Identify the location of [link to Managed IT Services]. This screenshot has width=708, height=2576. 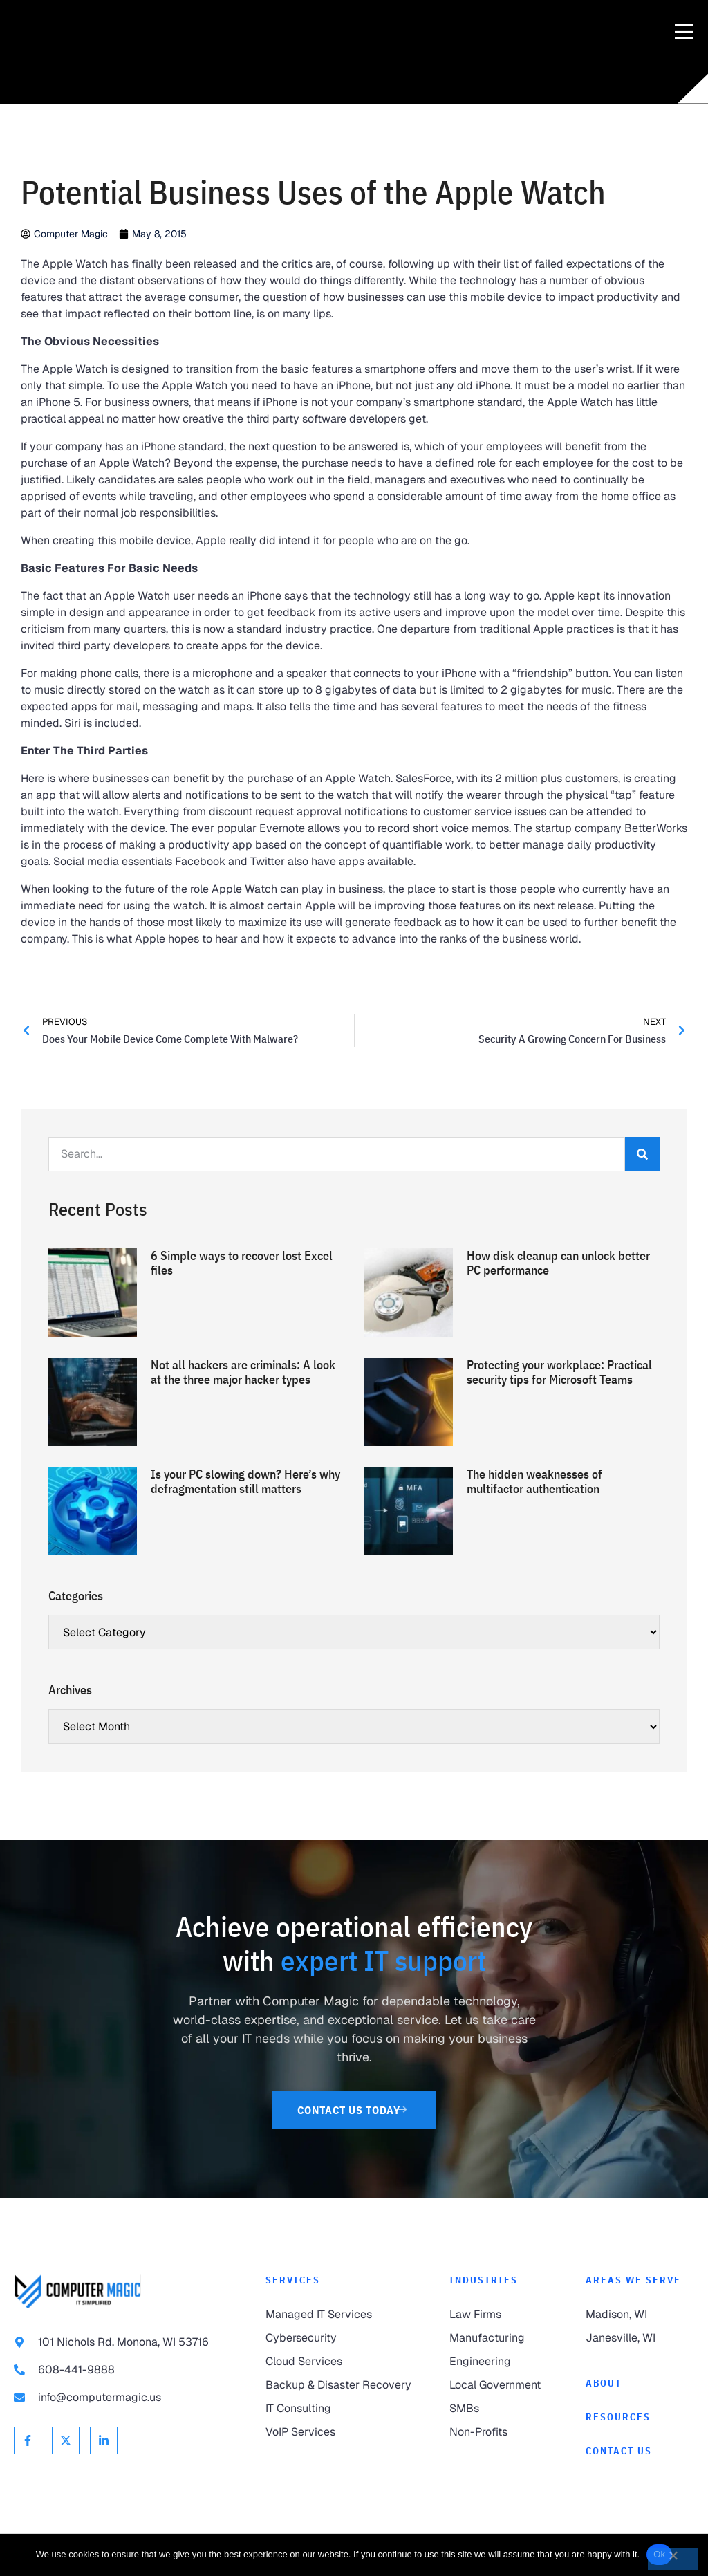
(344, 2314).